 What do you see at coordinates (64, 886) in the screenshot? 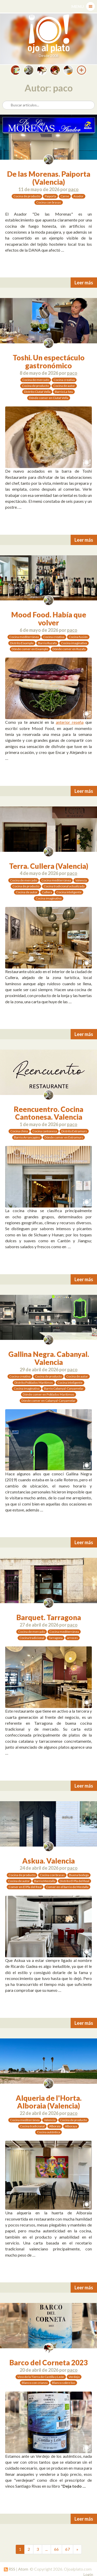
I see `Cocina tradicional actualizada` at bounding box center [64, 886].